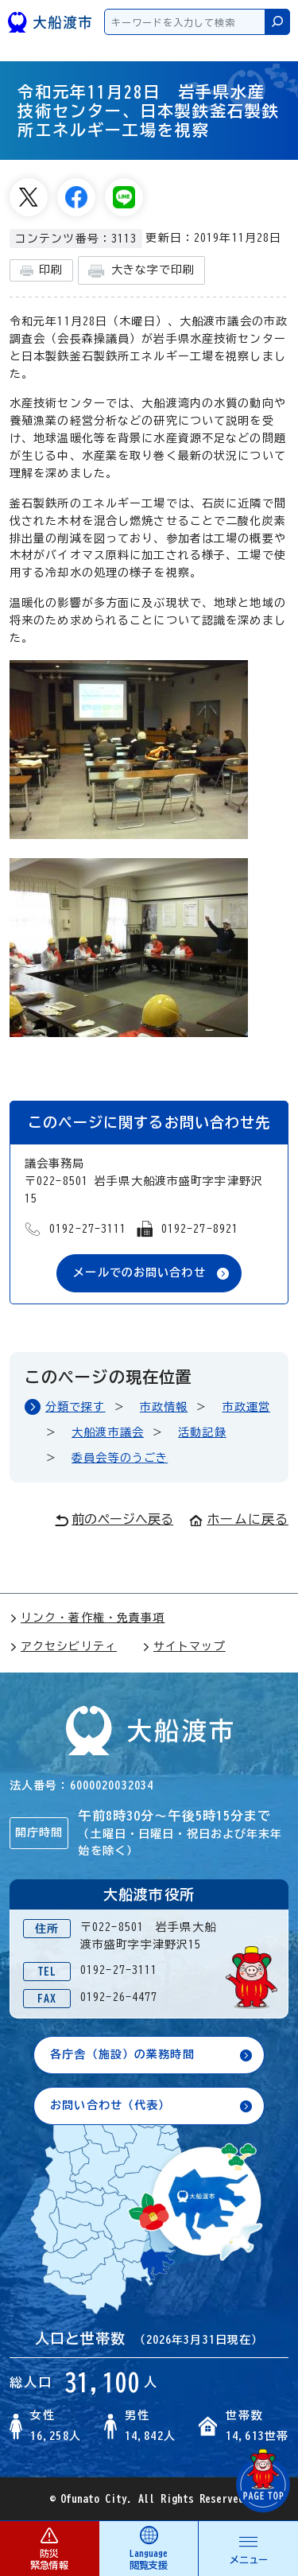 Image resolution: width=298 pixels, height=2576 pixels. What do you see at coordinates (75, 1406) in the screenshot?
I see `分類で探す` at bounding box center [75, 1406].